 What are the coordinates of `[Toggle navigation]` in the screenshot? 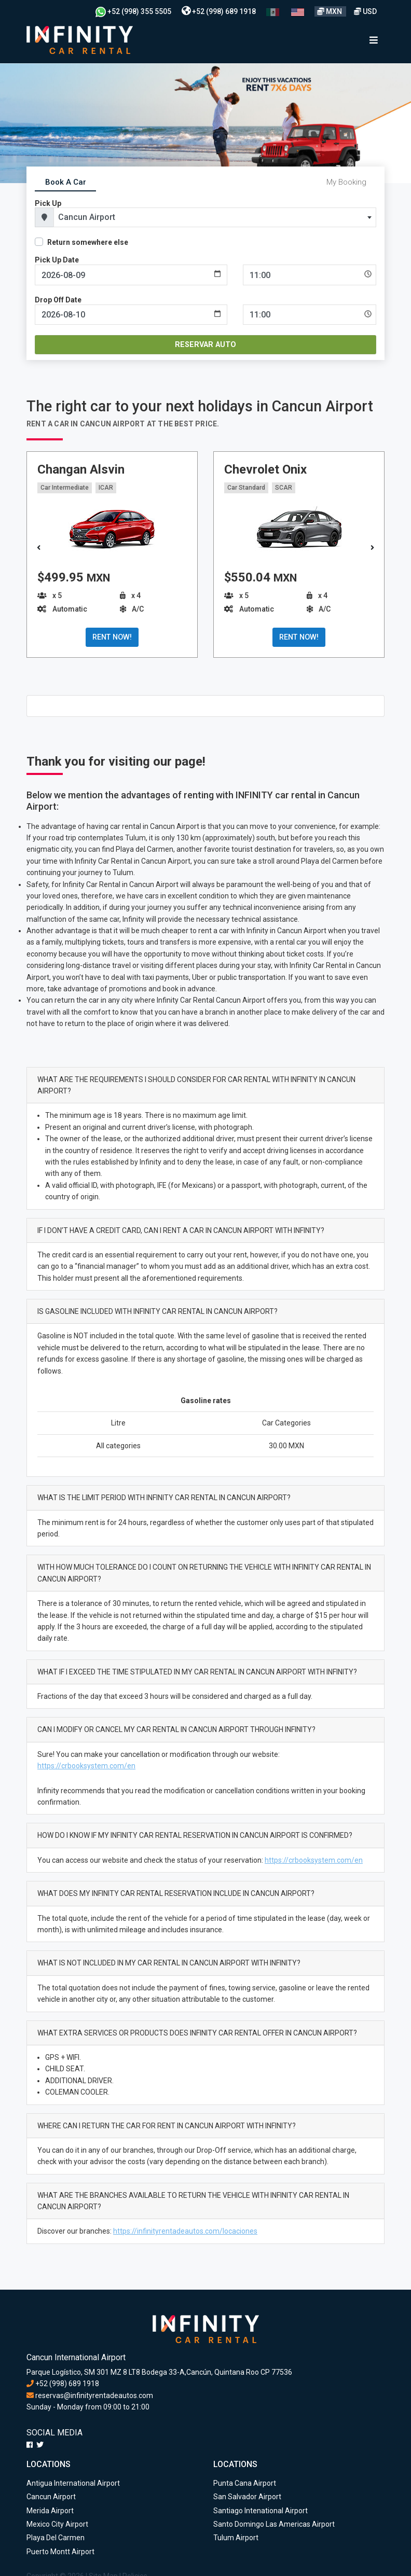 It's located at (374, 40).